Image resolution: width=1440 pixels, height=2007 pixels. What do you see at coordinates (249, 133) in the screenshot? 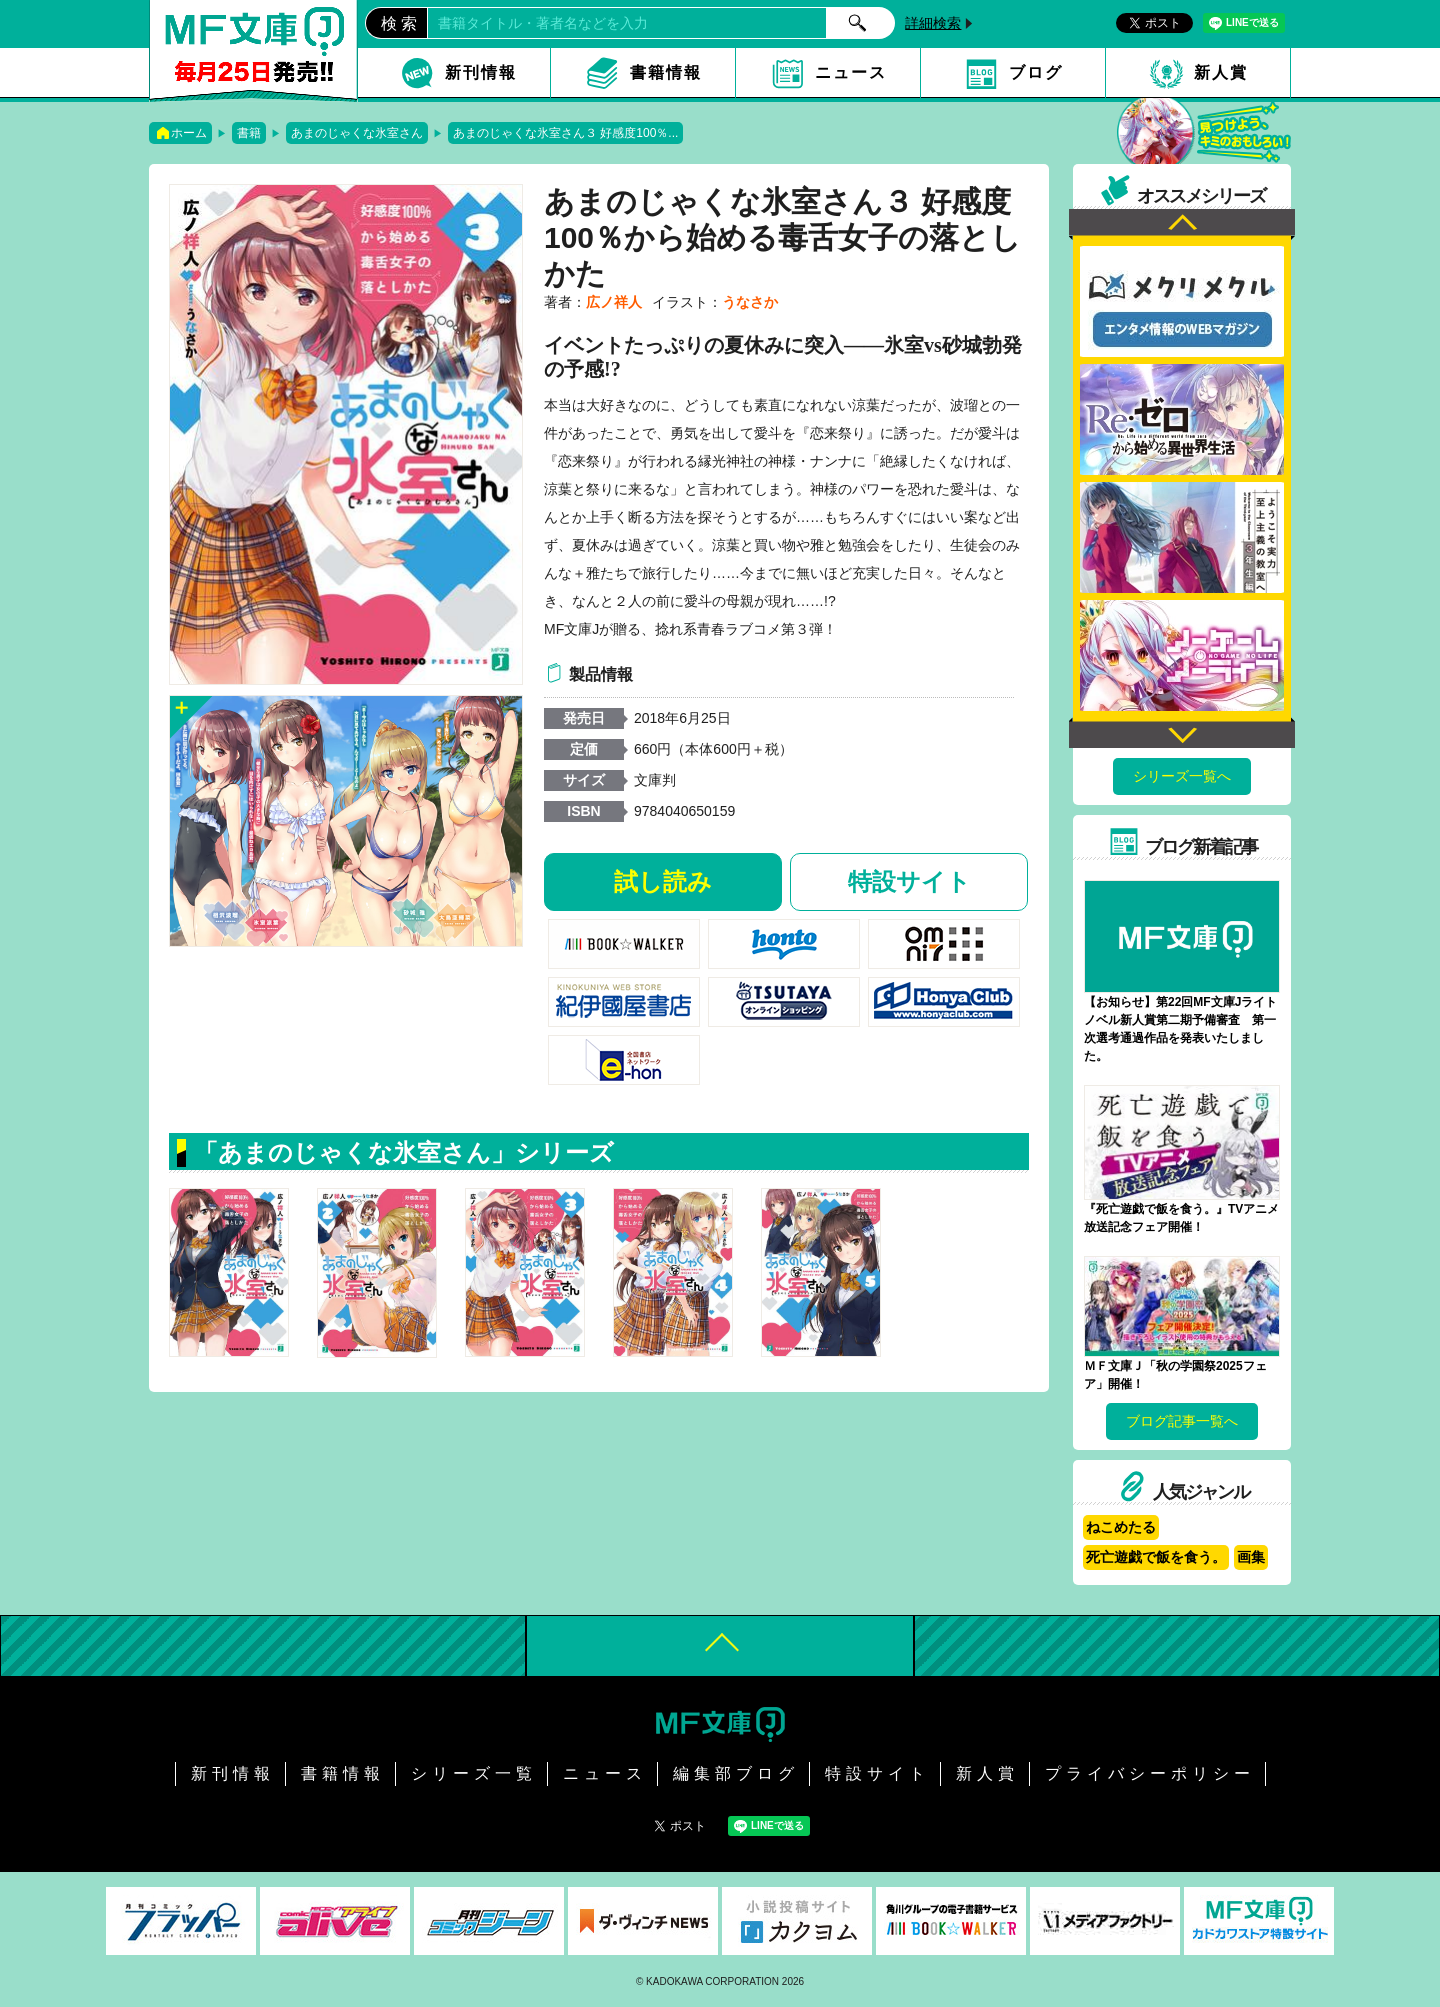
I see `書籍` at bounding box center [249, 133].